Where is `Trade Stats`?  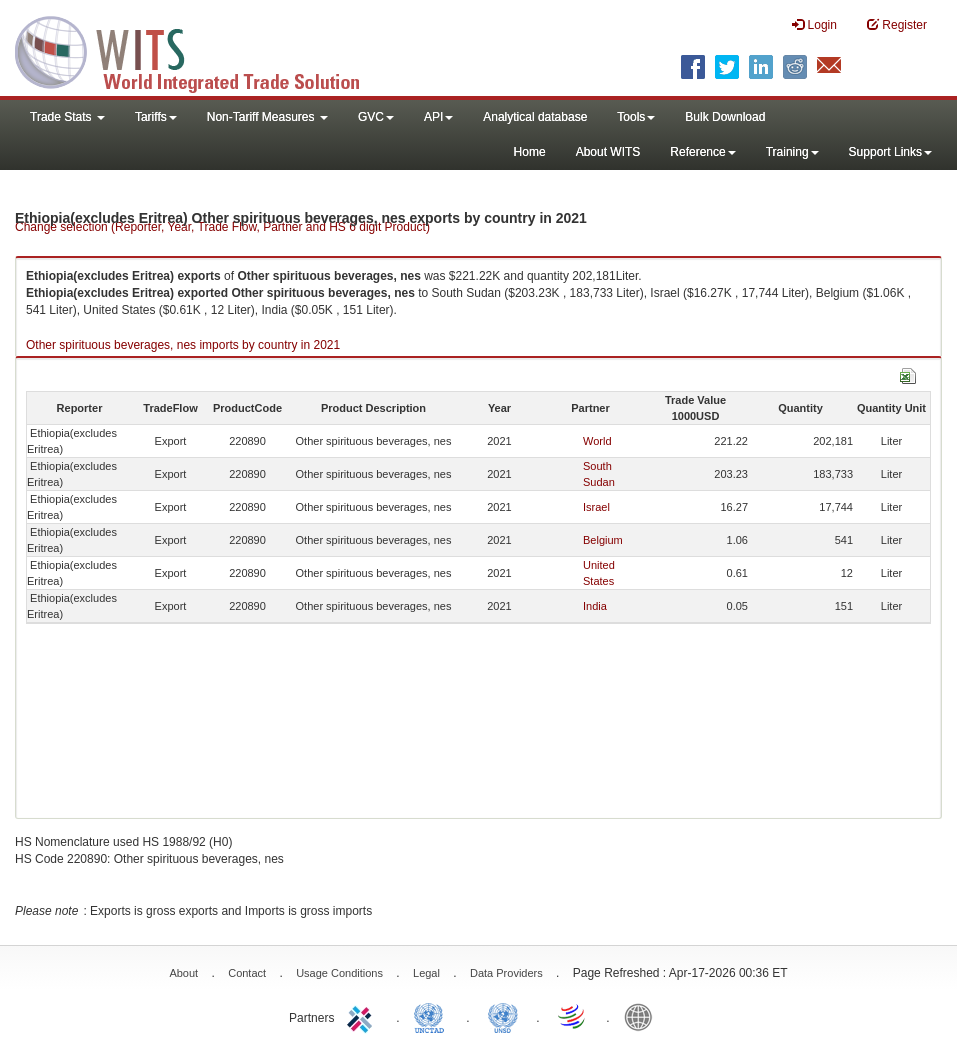
Trade Stats is located at coordinates (67, 117).